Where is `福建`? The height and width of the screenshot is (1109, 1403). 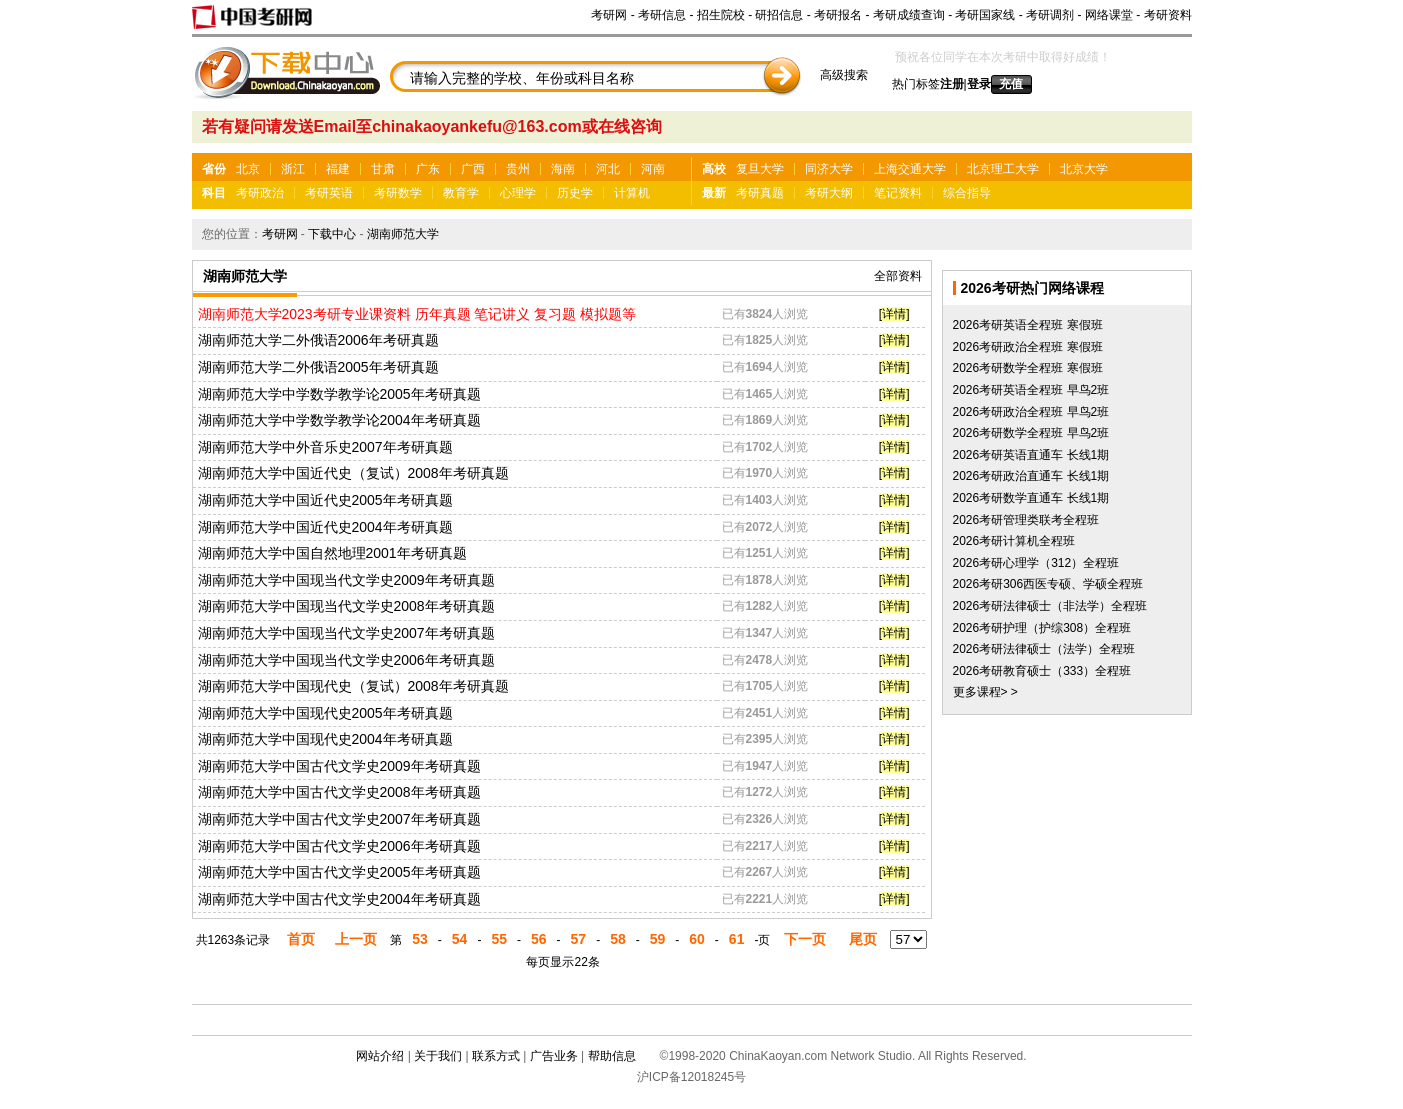
福建 is located at coordinates (338, 169).